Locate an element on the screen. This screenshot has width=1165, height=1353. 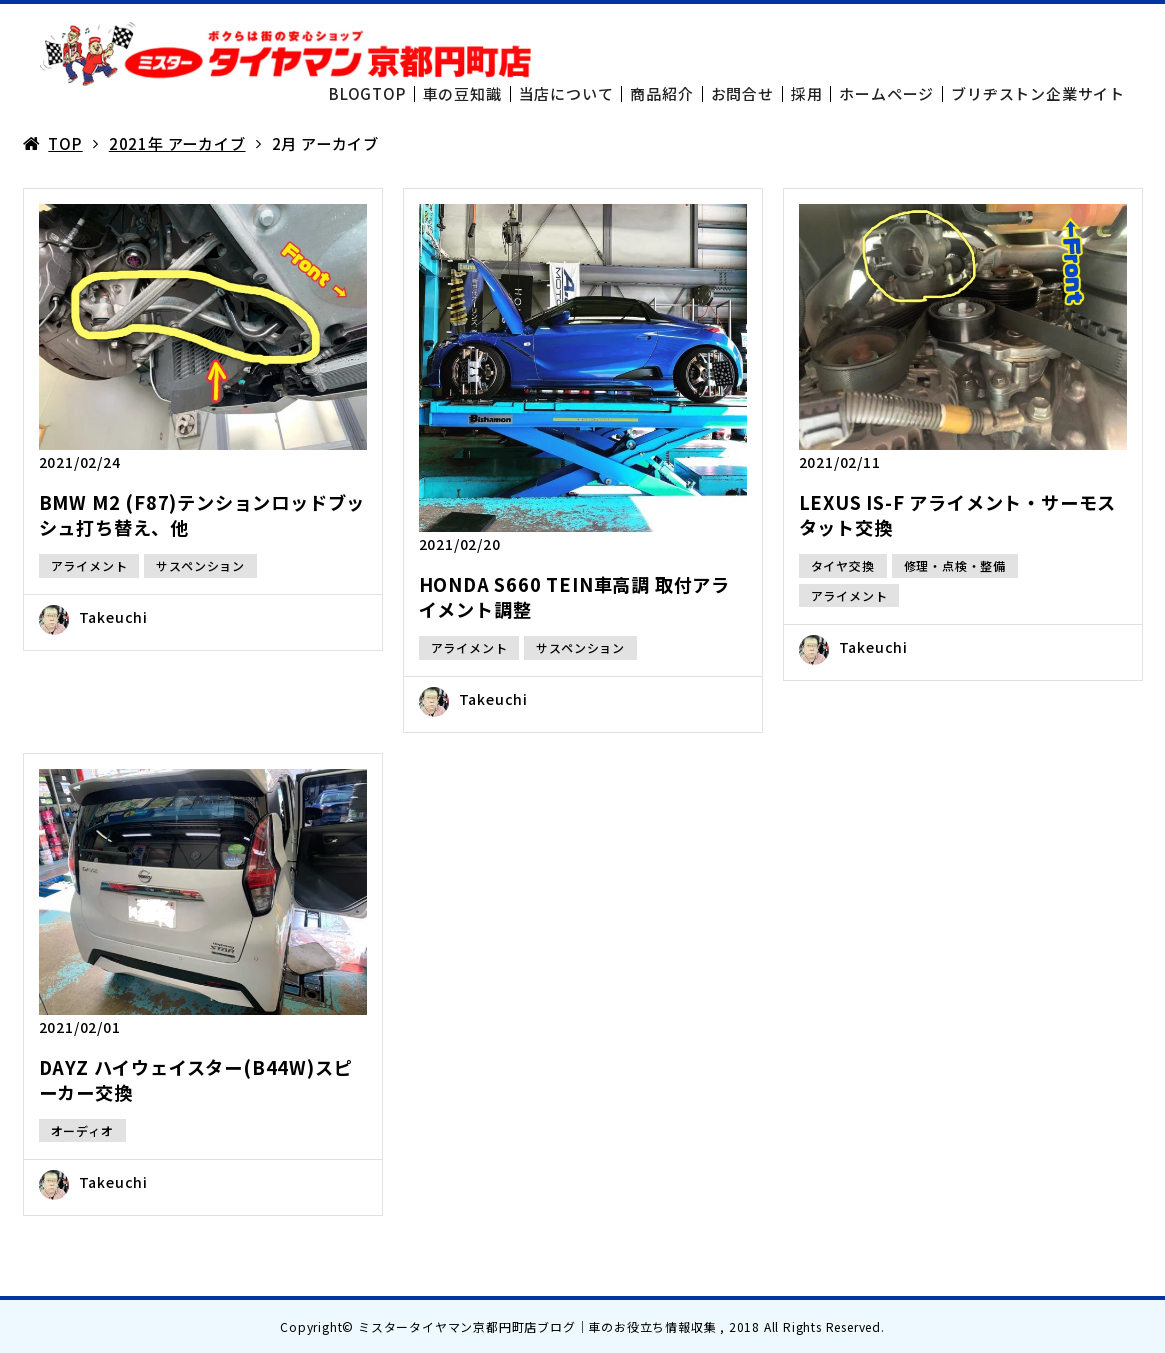
2021年 アーカイブ is located at coordinates (177, 143).